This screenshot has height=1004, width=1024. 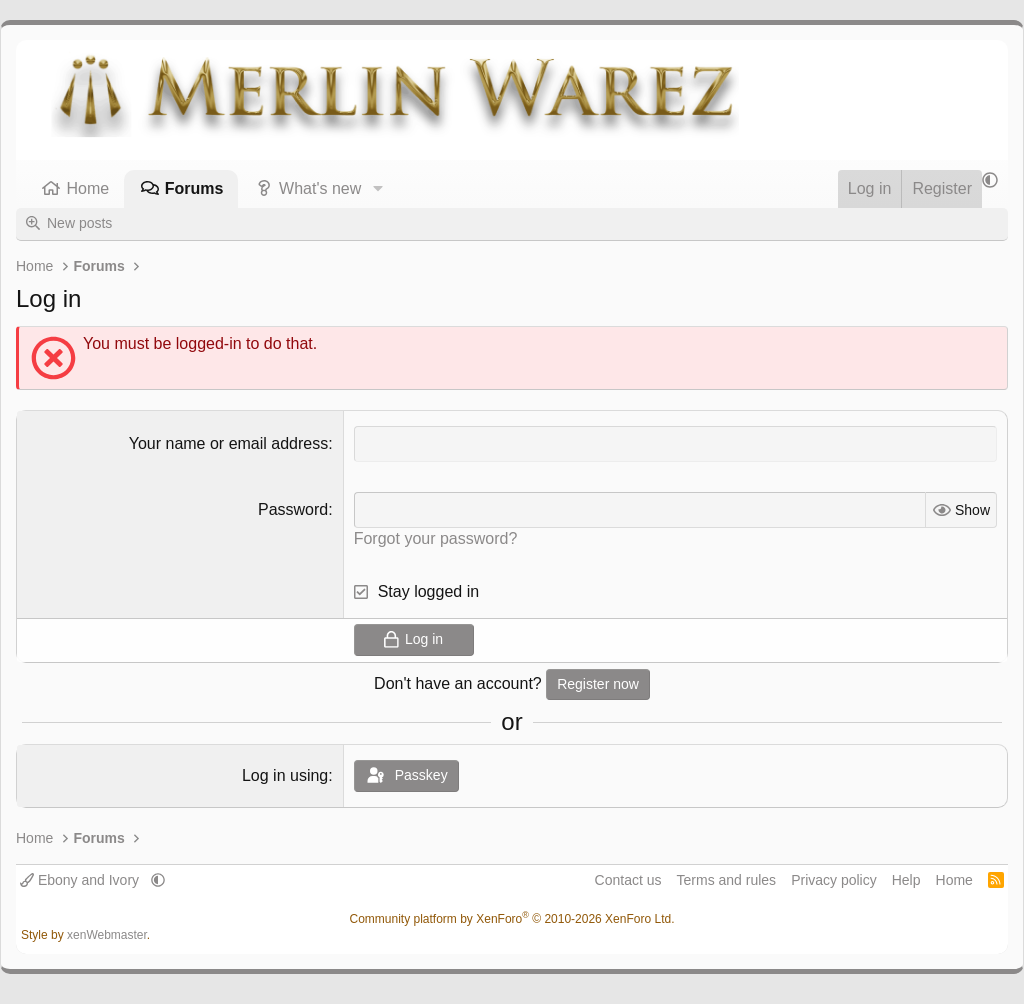 I want to click on Terms and rules, so click(x=727, y=880).